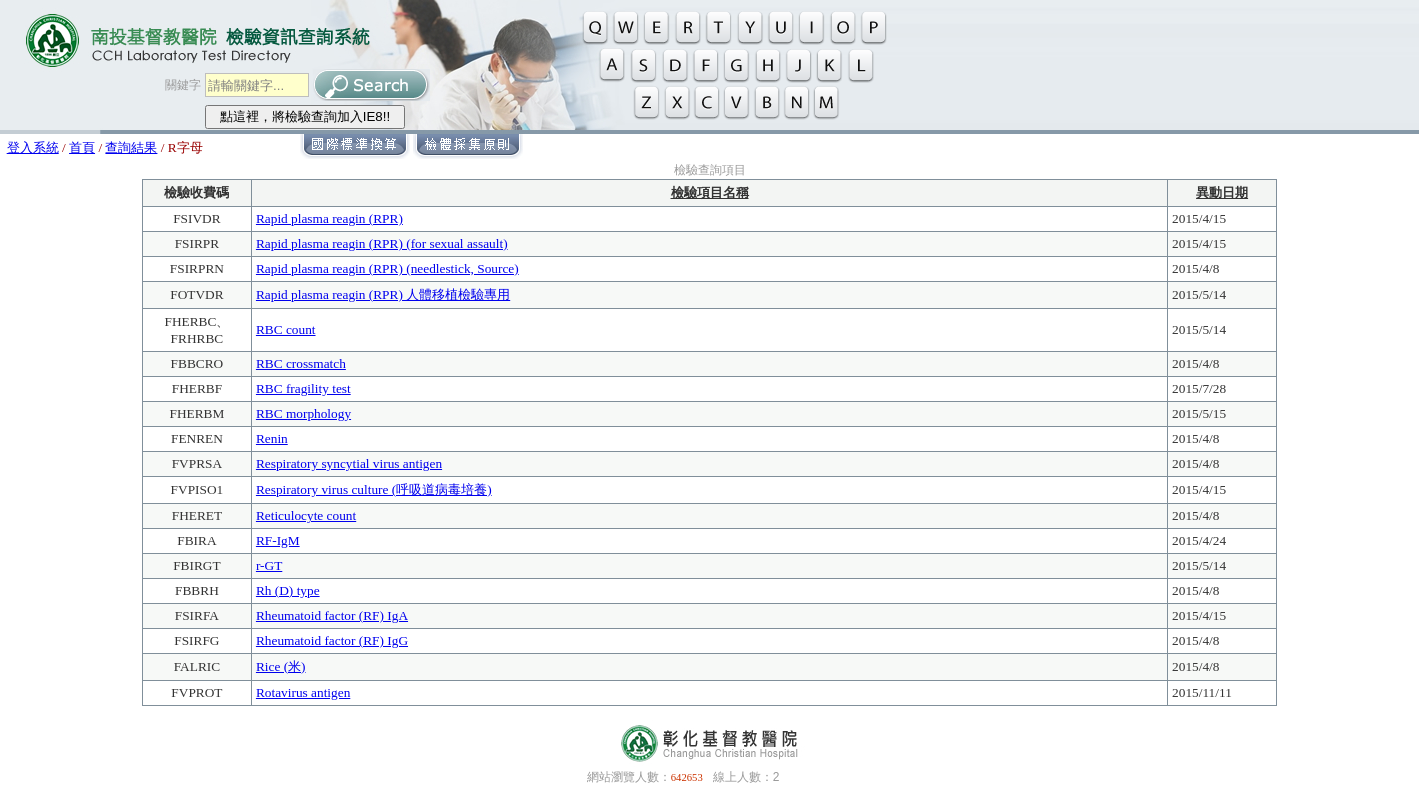  I want to click on Respiratory virus culture (呼吸道病毒培養), so click(374, 489).